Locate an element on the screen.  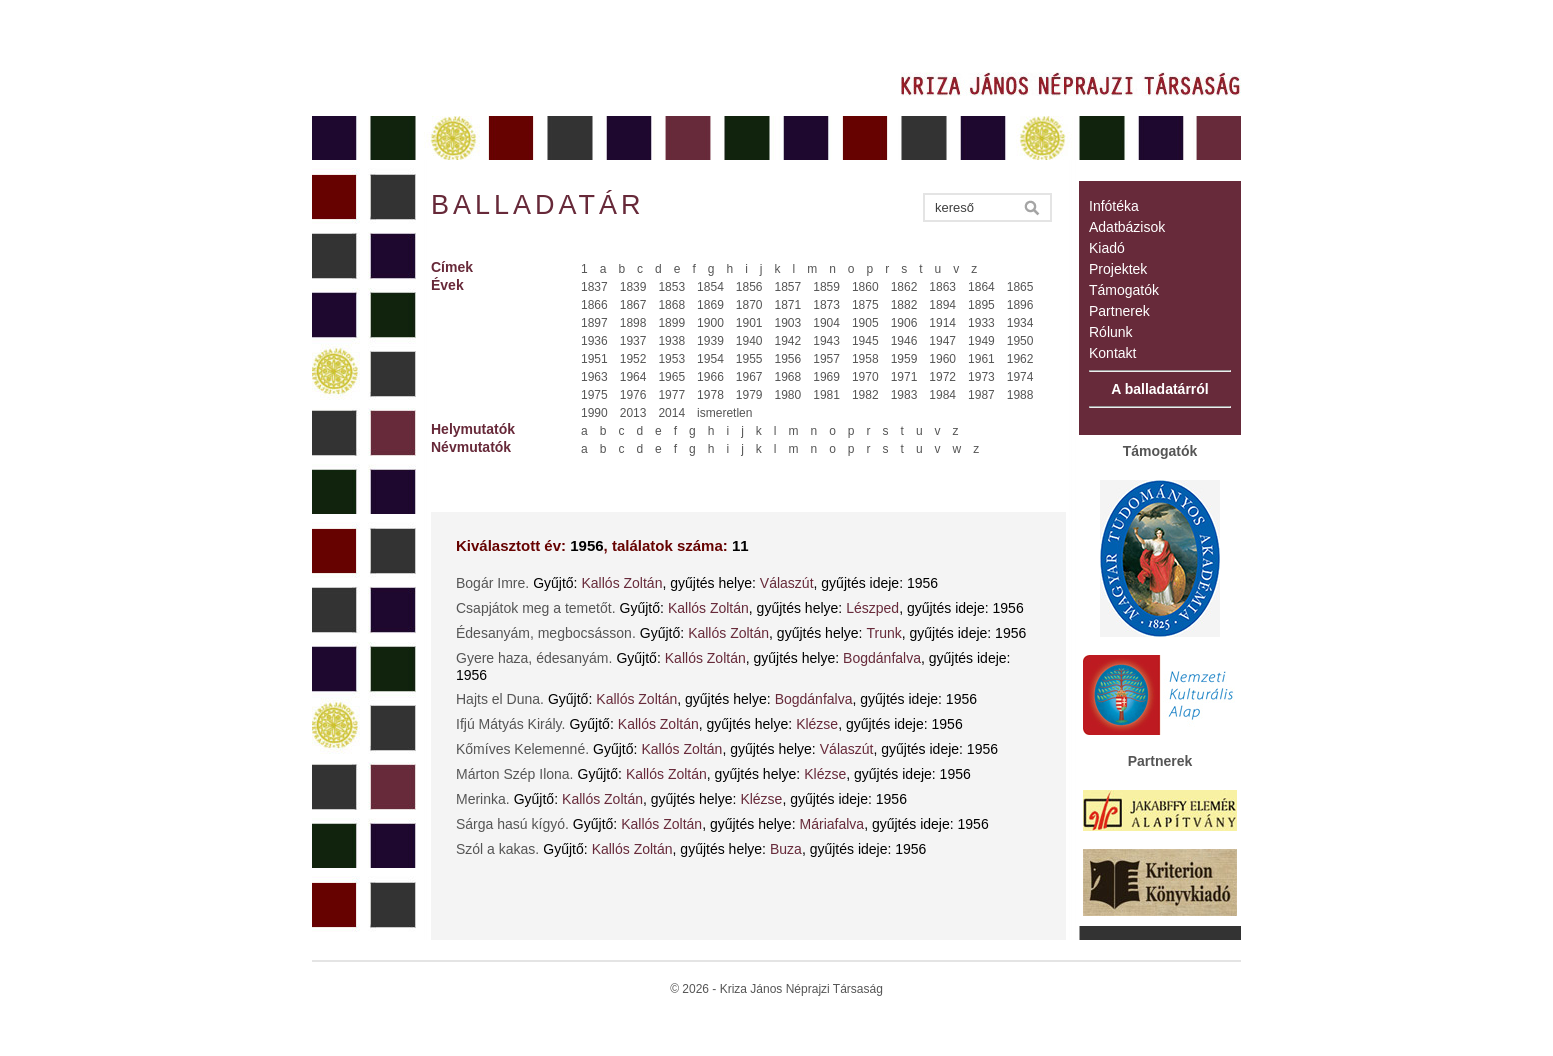
Csapjátok meg a temetőt. is located at coordinates (536, 608).